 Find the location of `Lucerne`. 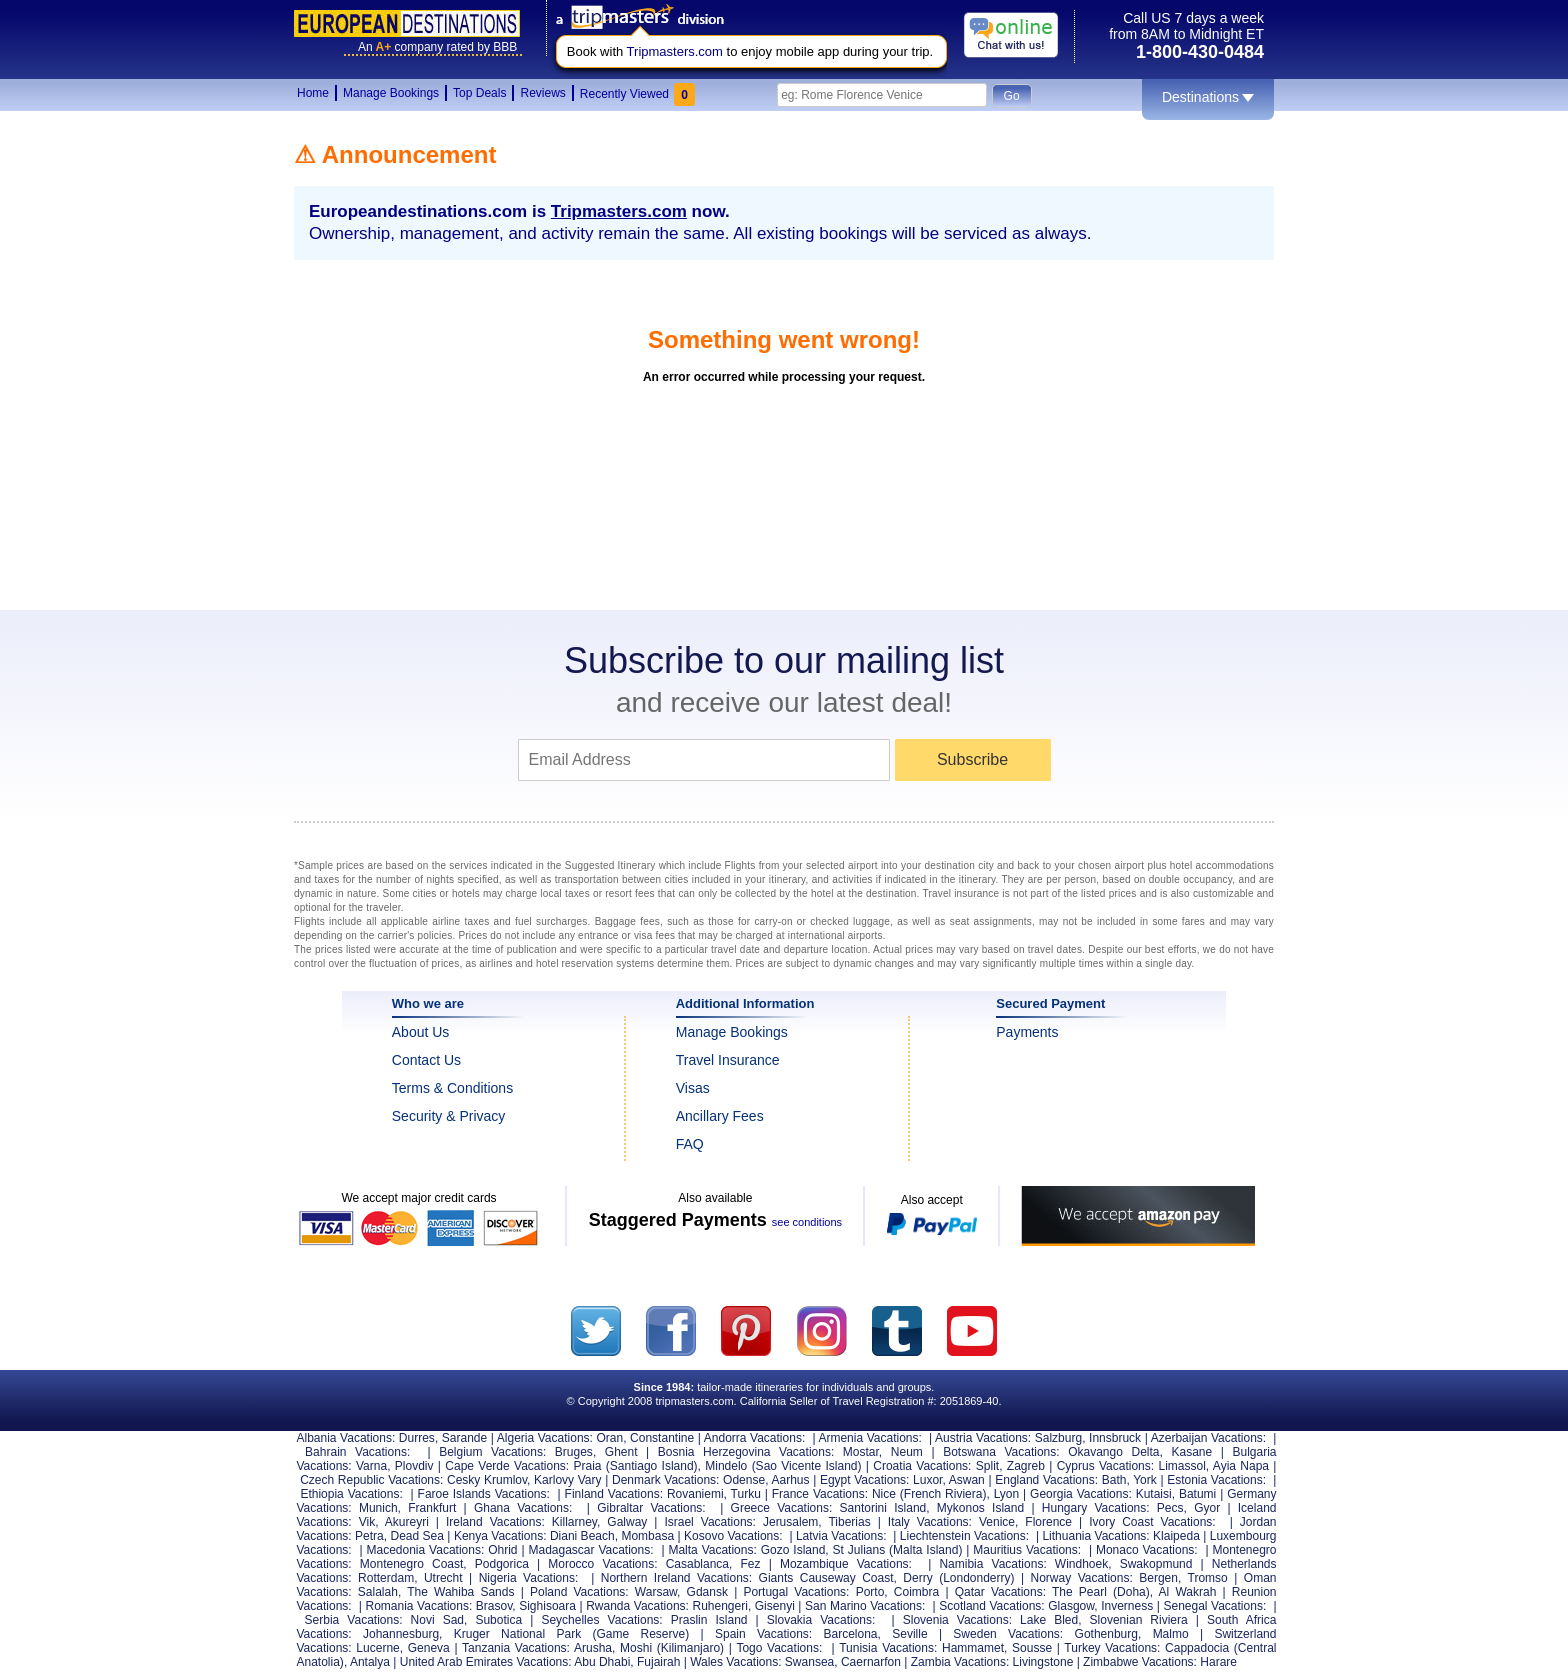

Lucerne is located at coordinates (377, 1648).